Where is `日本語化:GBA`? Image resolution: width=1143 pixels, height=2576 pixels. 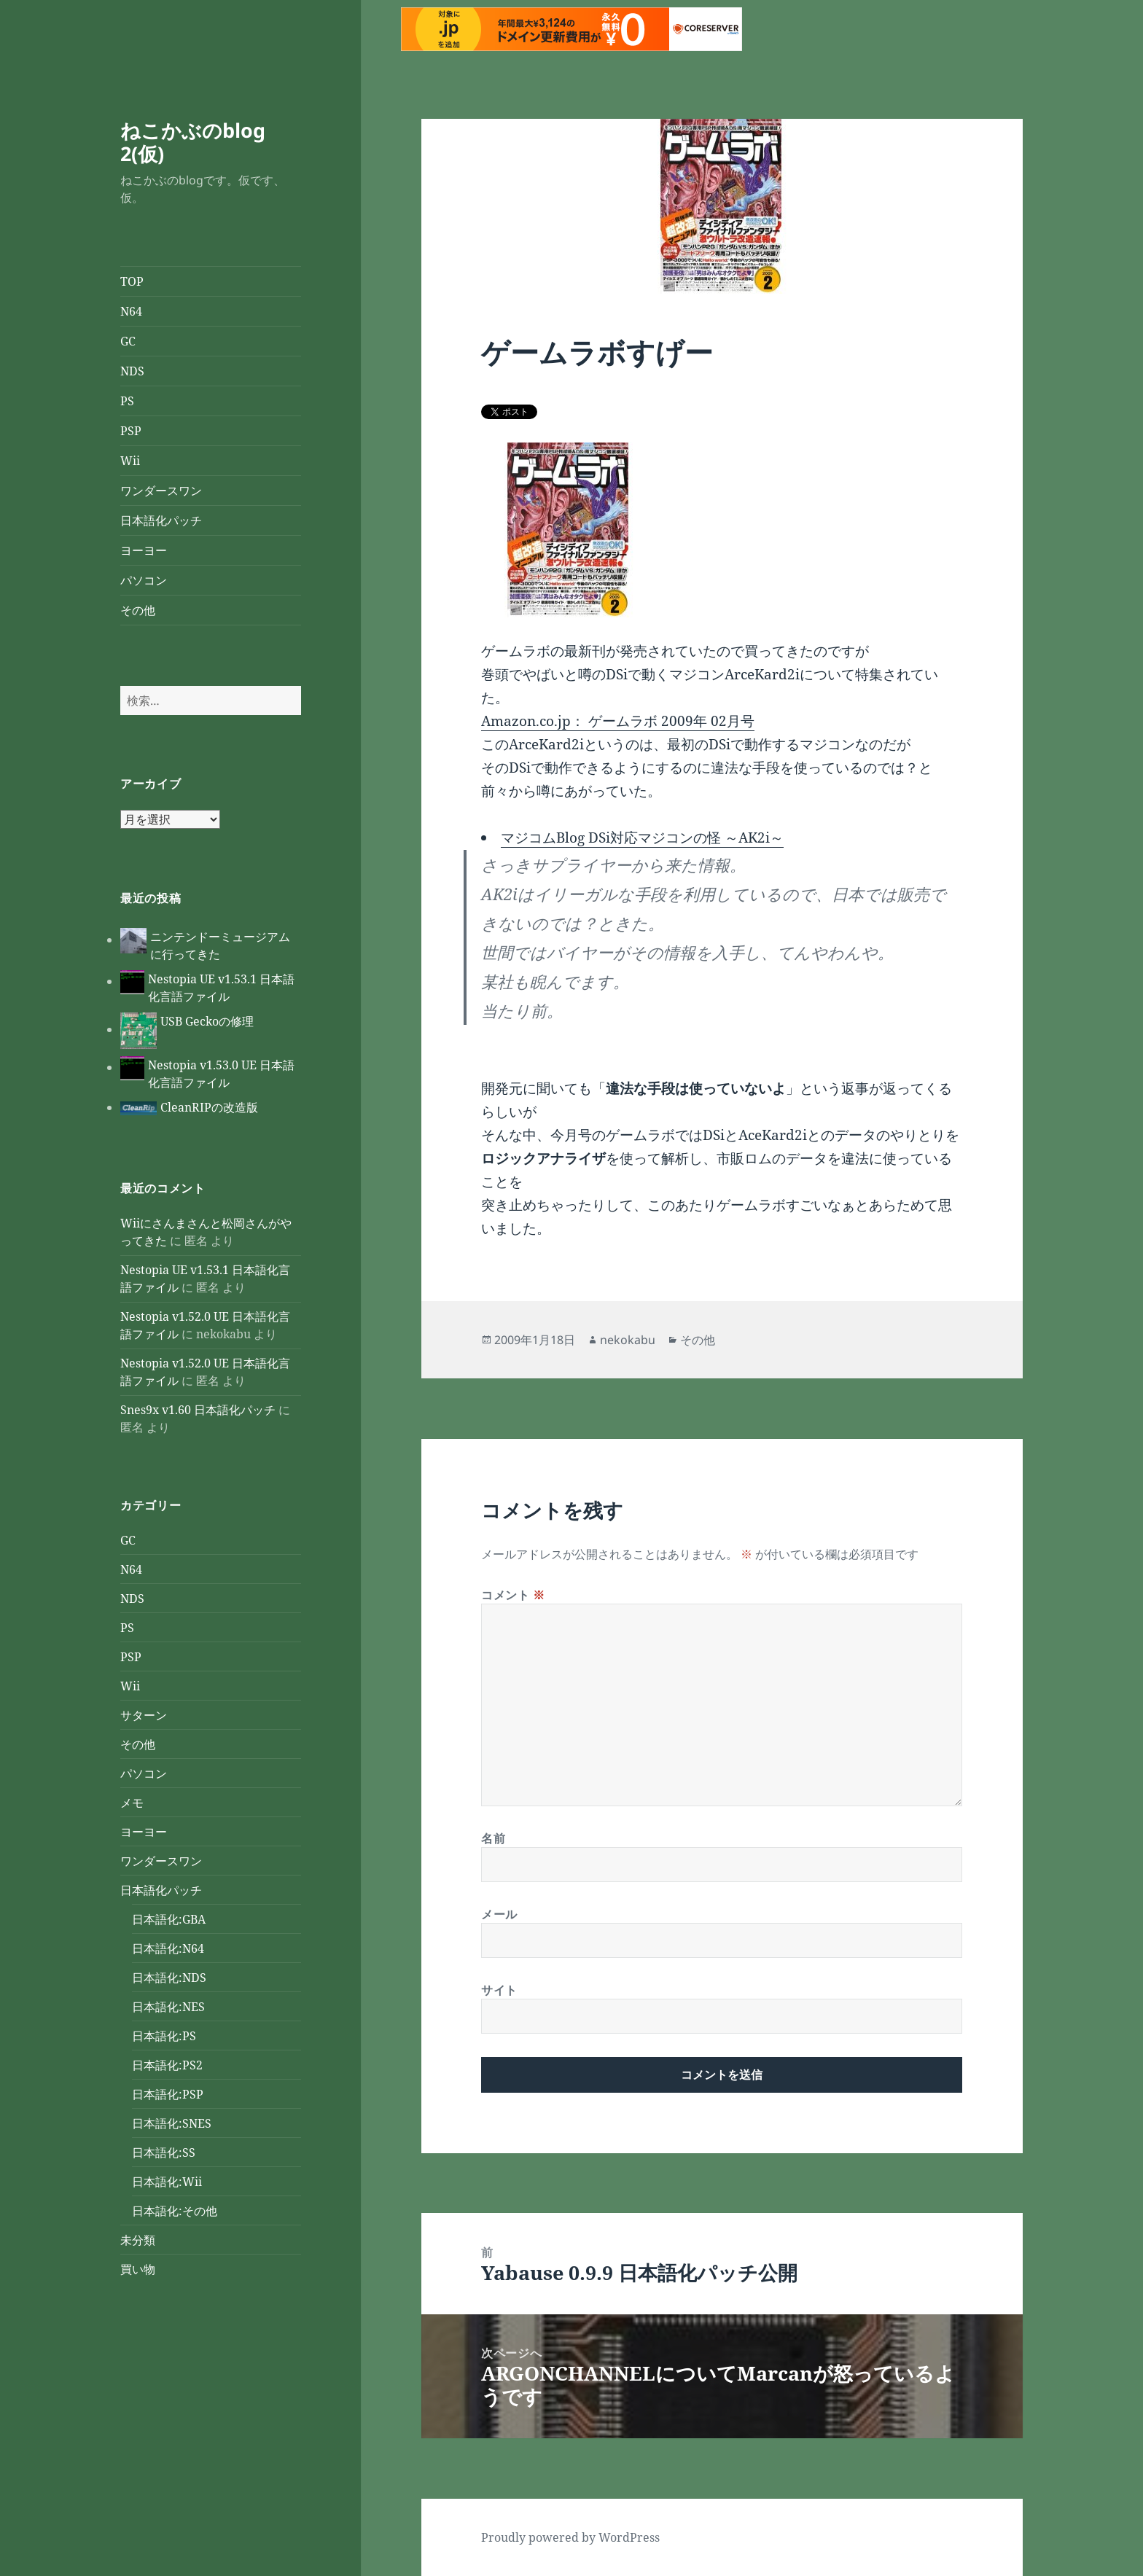 日本語化:GBA is located at coordinates (169, 1919).